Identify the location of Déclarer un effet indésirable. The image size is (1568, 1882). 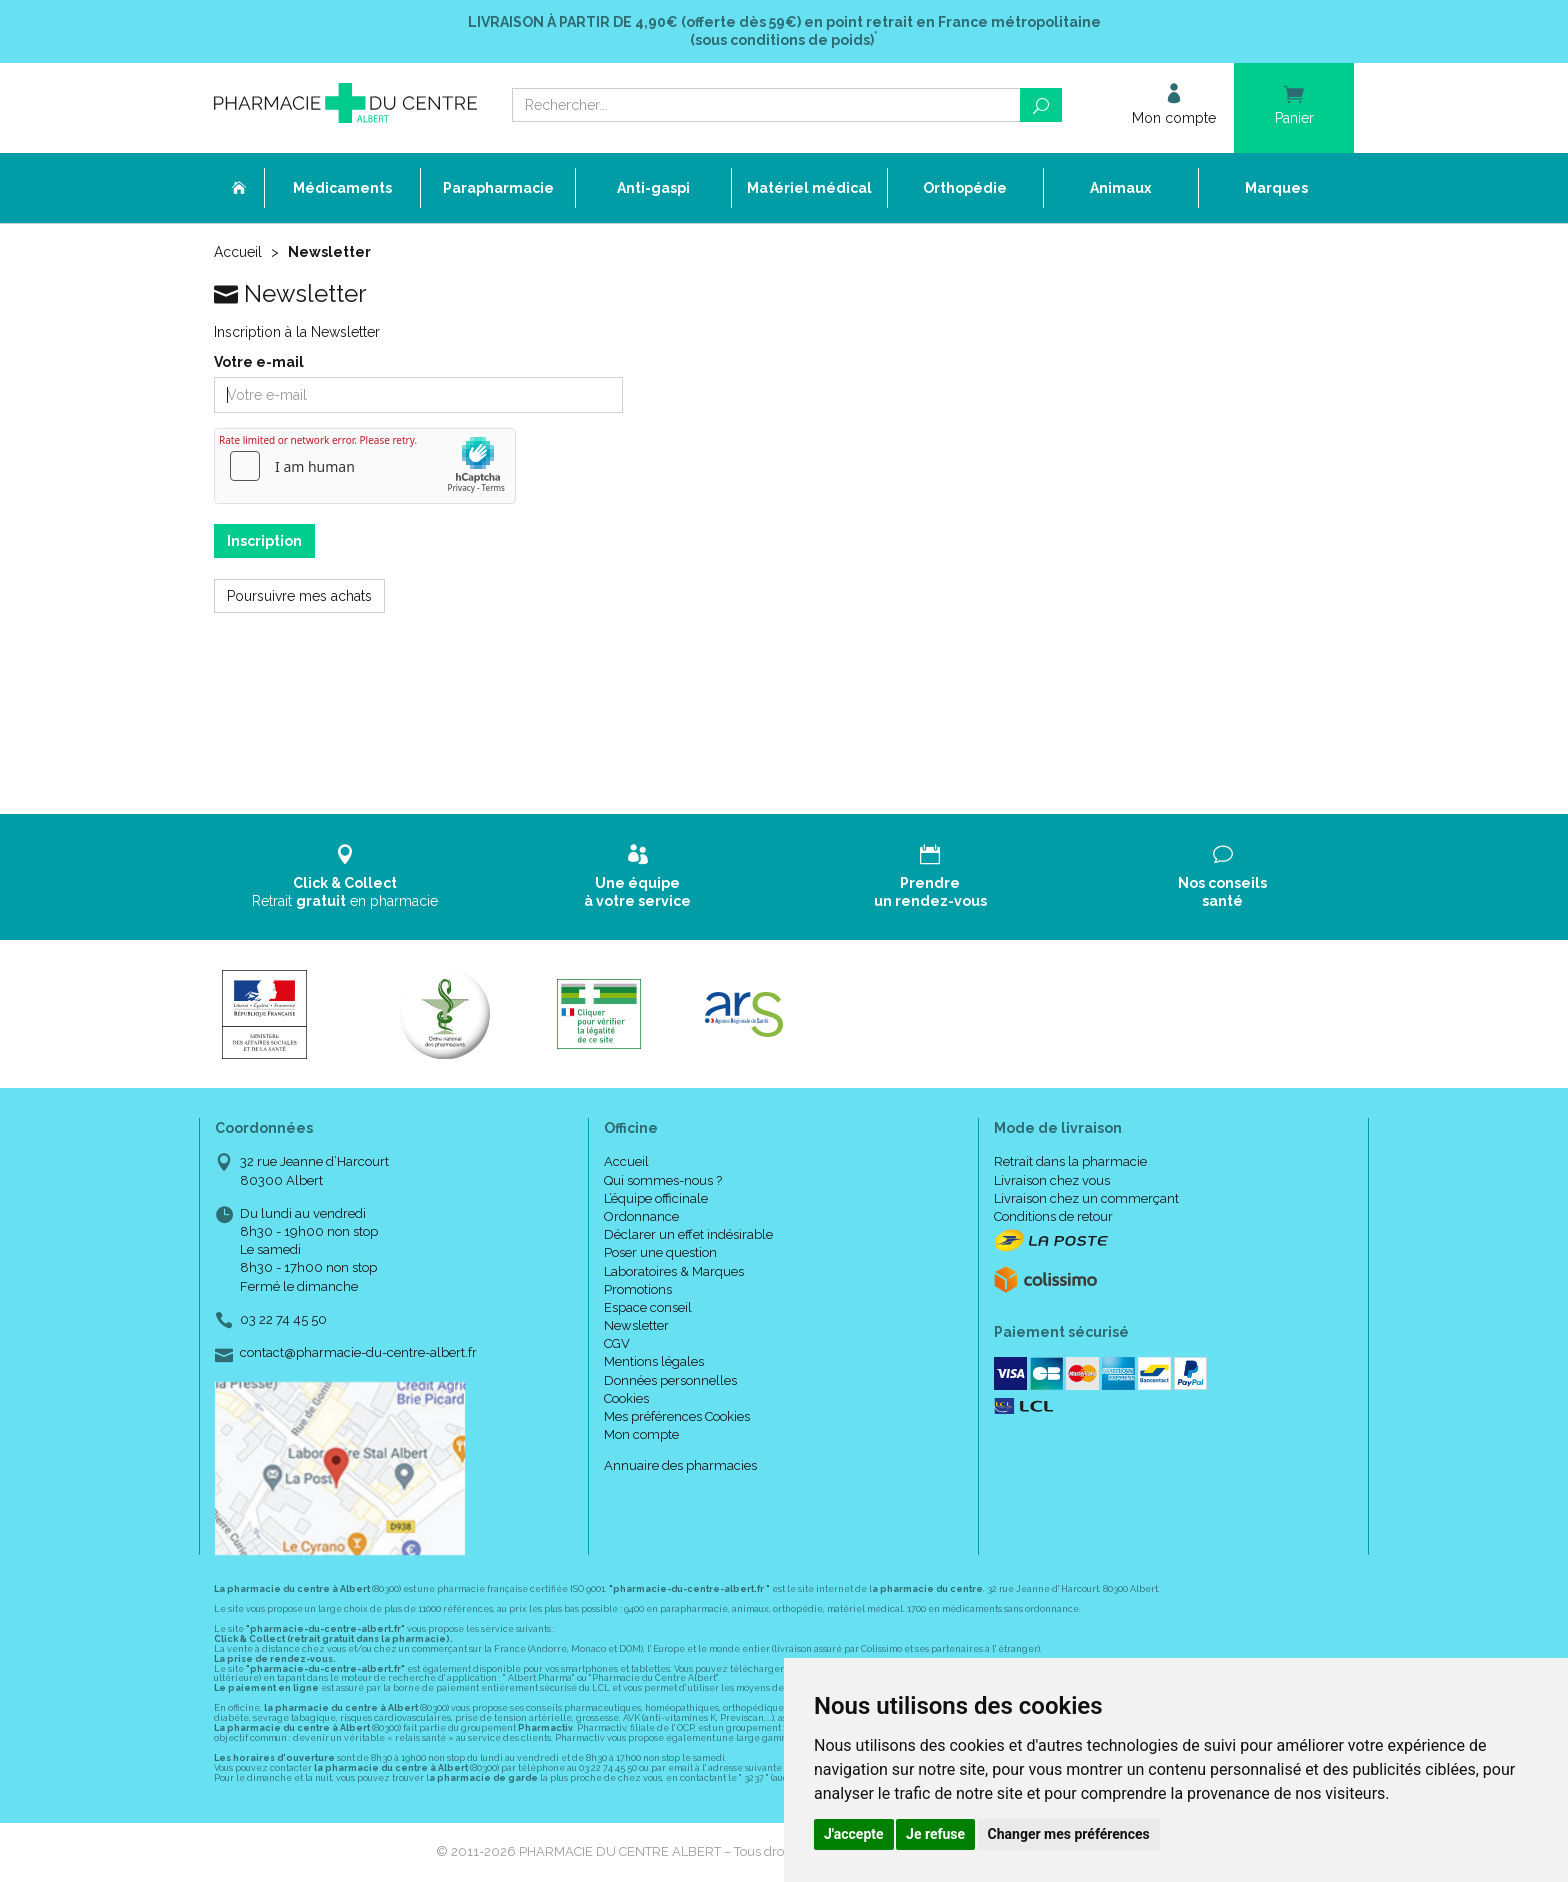
(688, 1234).